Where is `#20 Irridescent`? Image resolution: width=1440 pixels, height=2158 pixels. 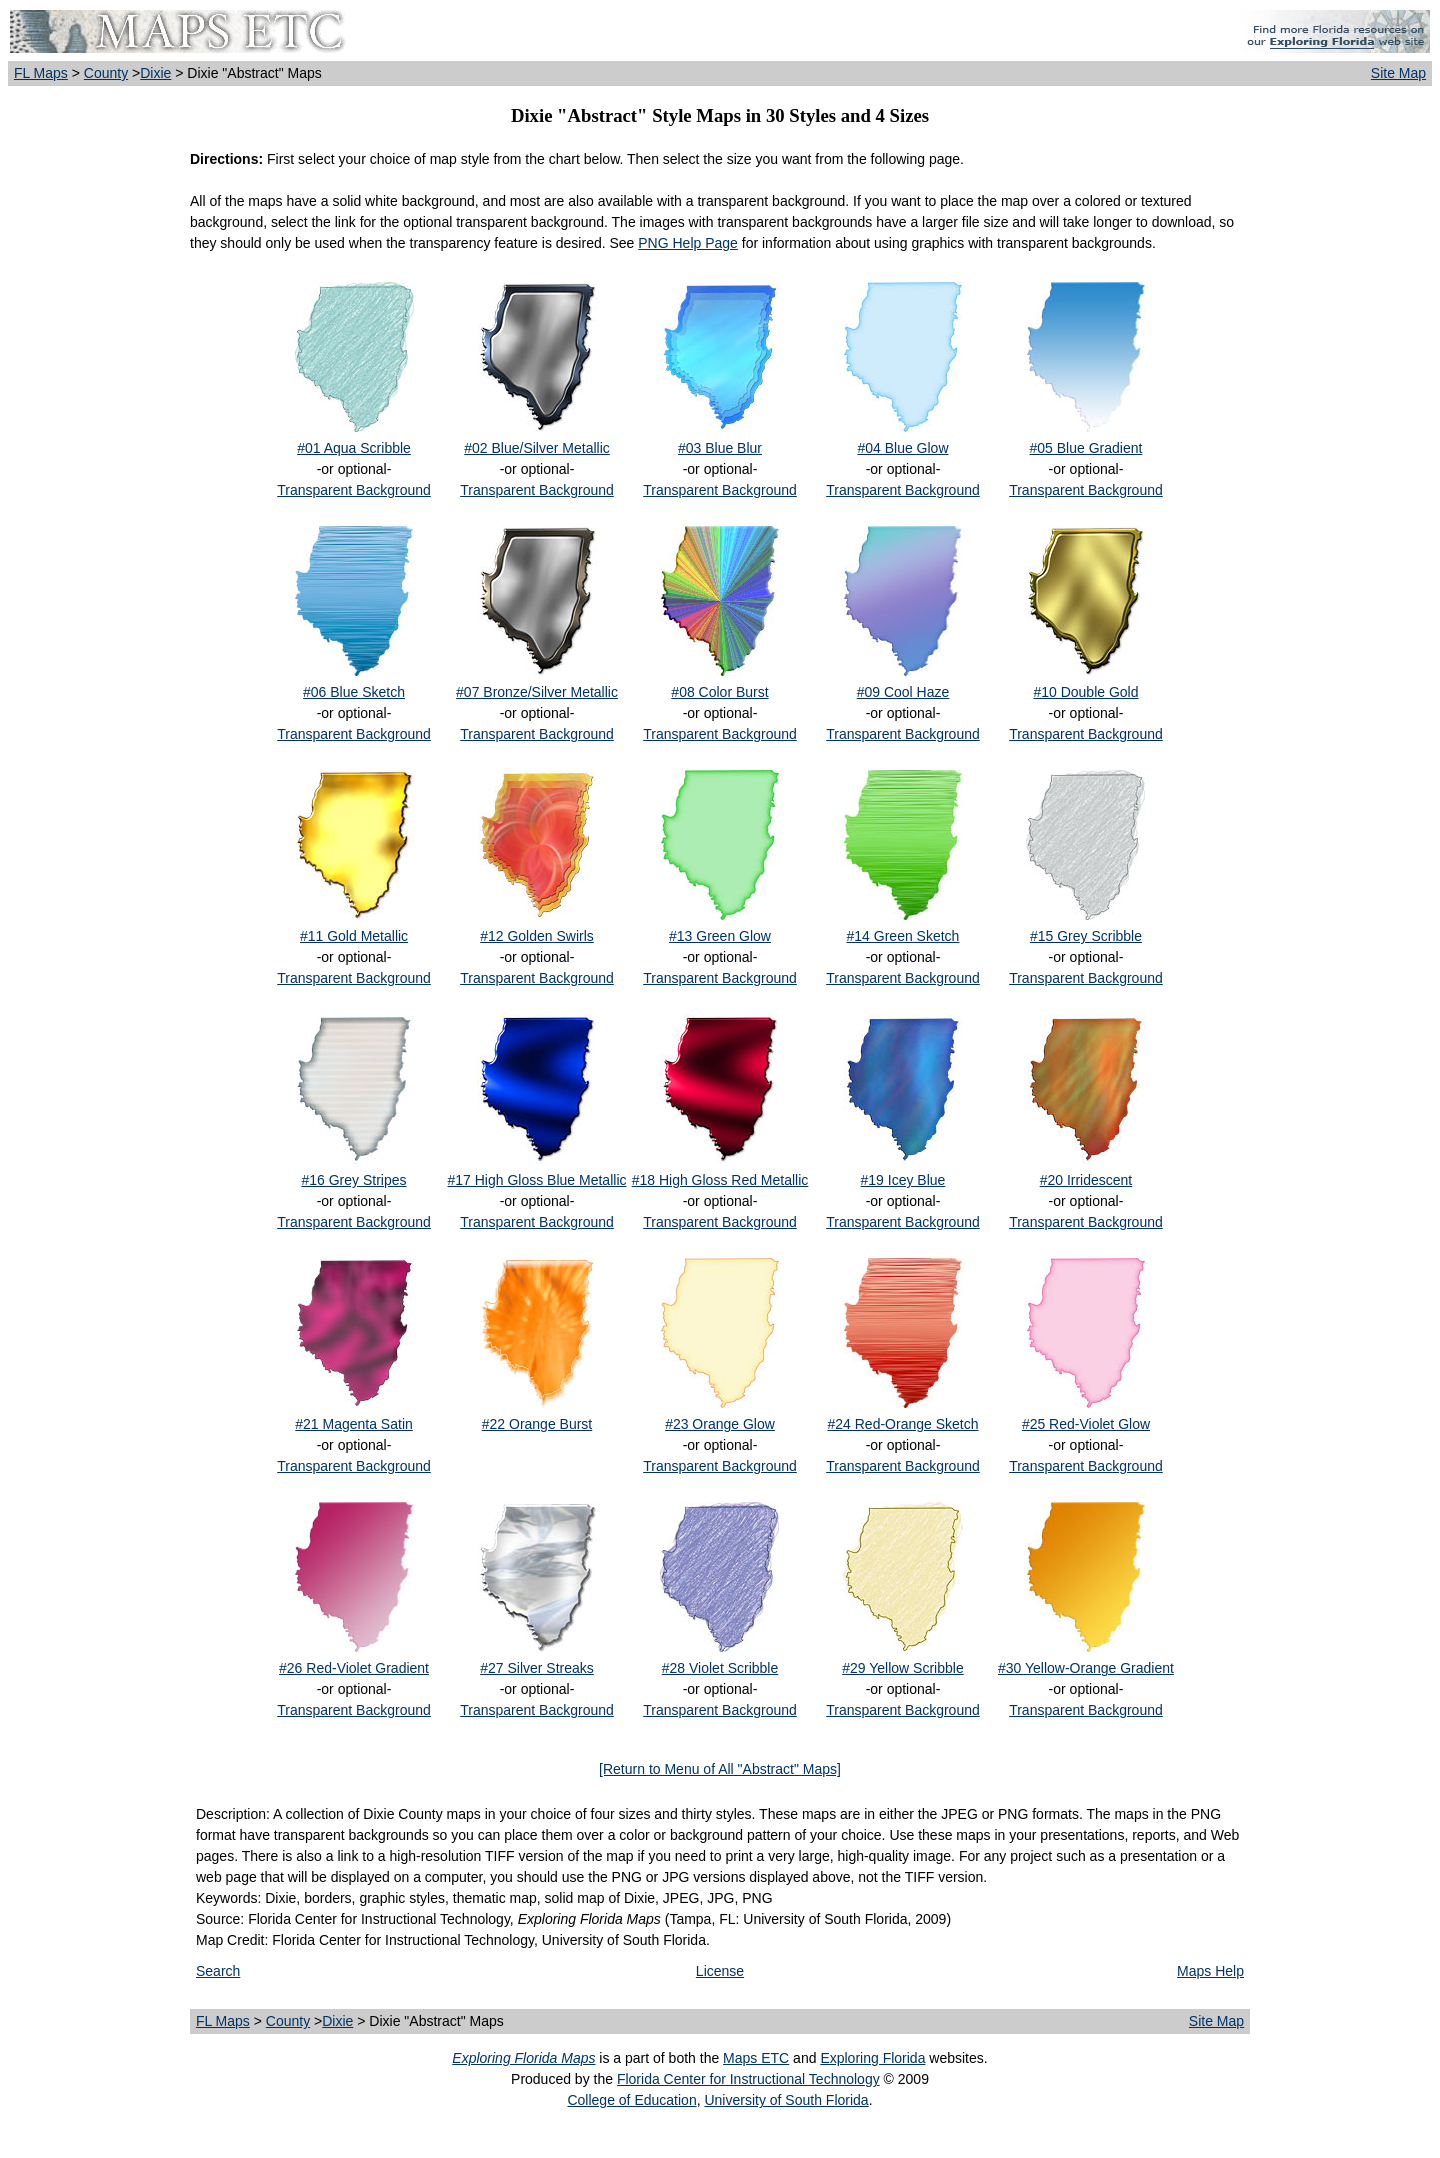 #20 Irridescent is located at coordinates (1086, 1180).